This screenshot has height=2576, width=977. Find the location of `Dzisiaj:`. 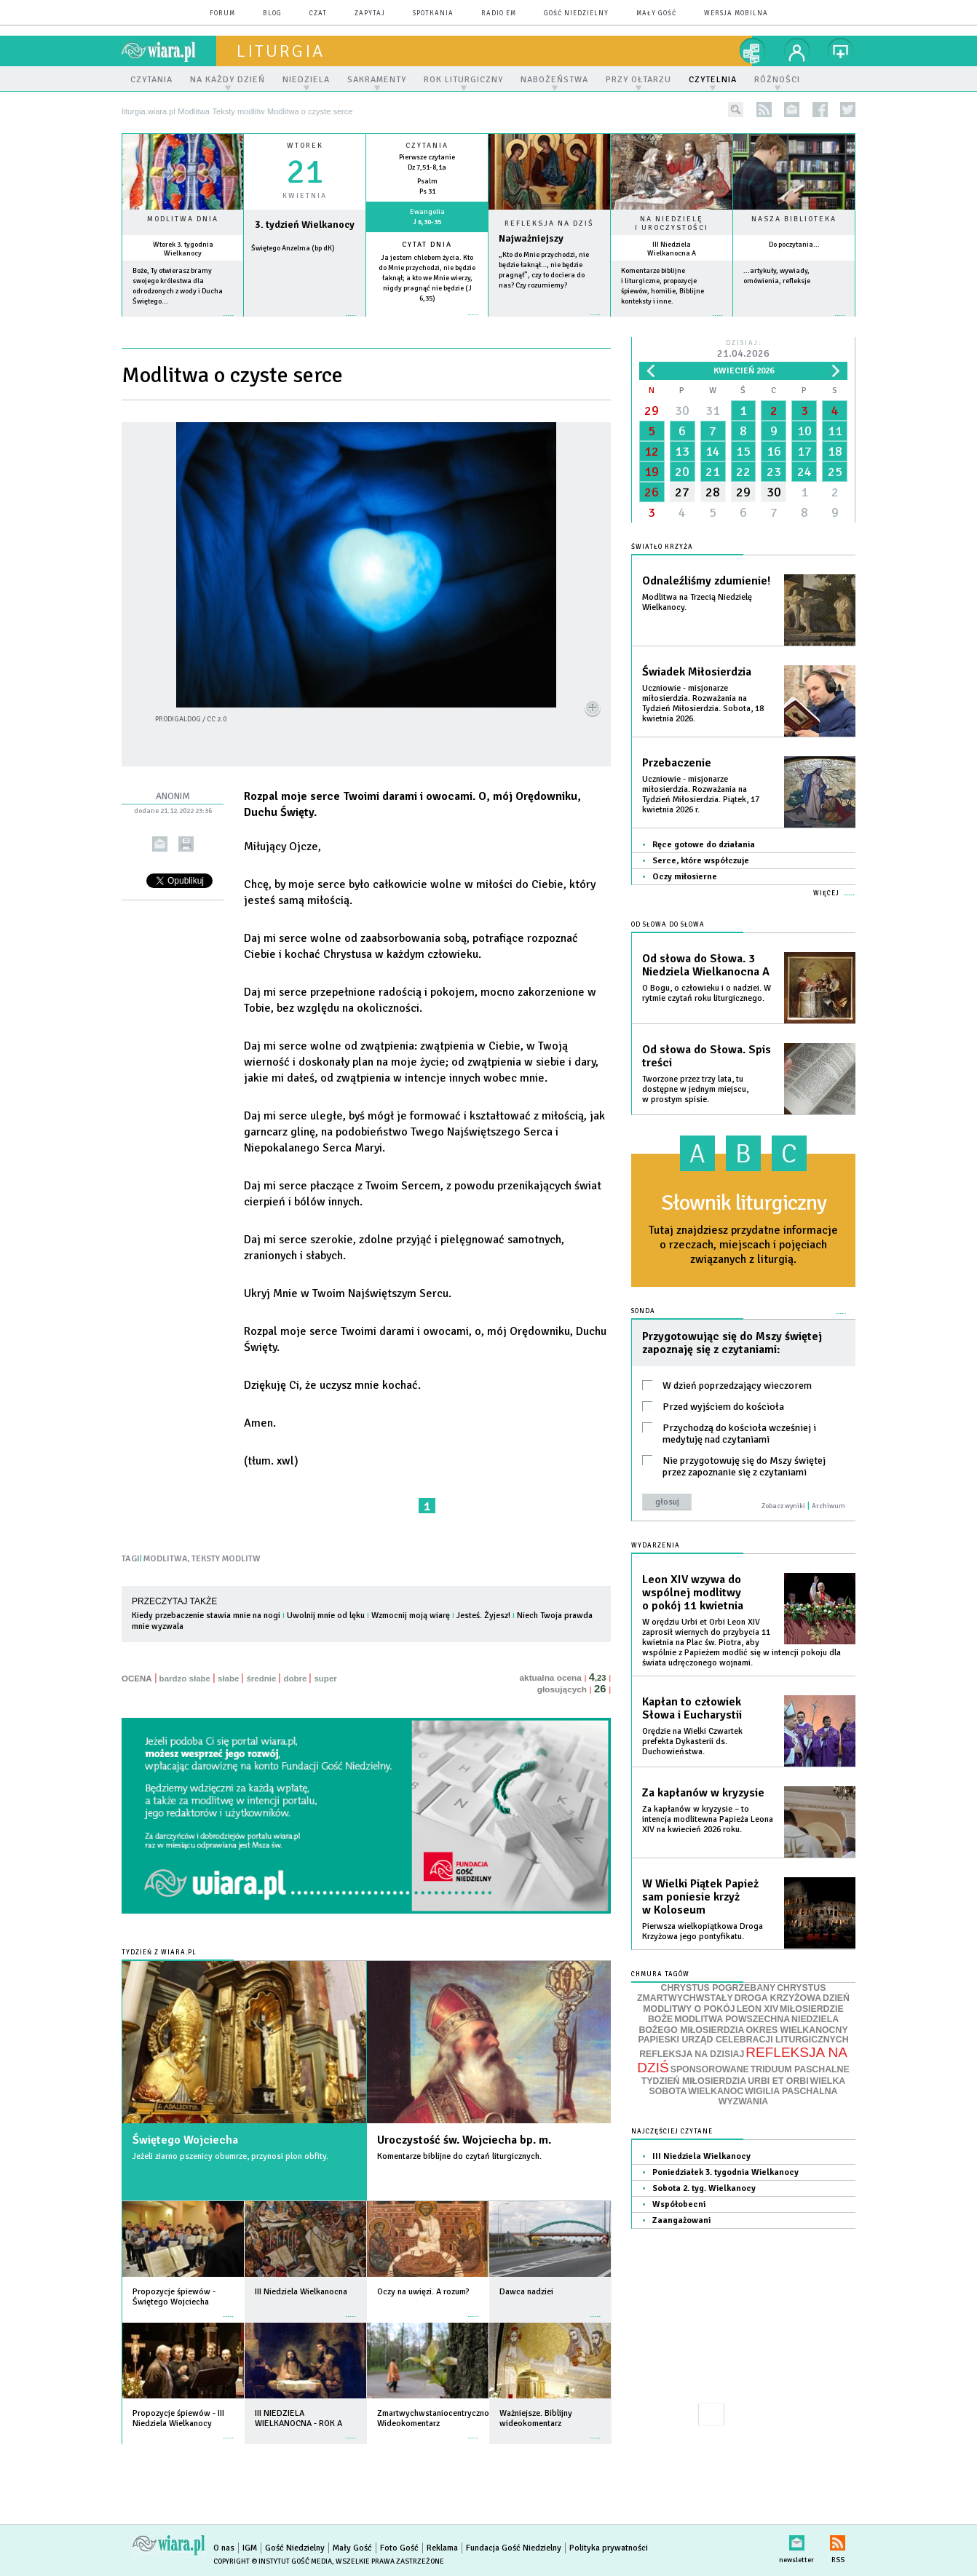

Dzisiaj: is located at coordinates (743, 349).